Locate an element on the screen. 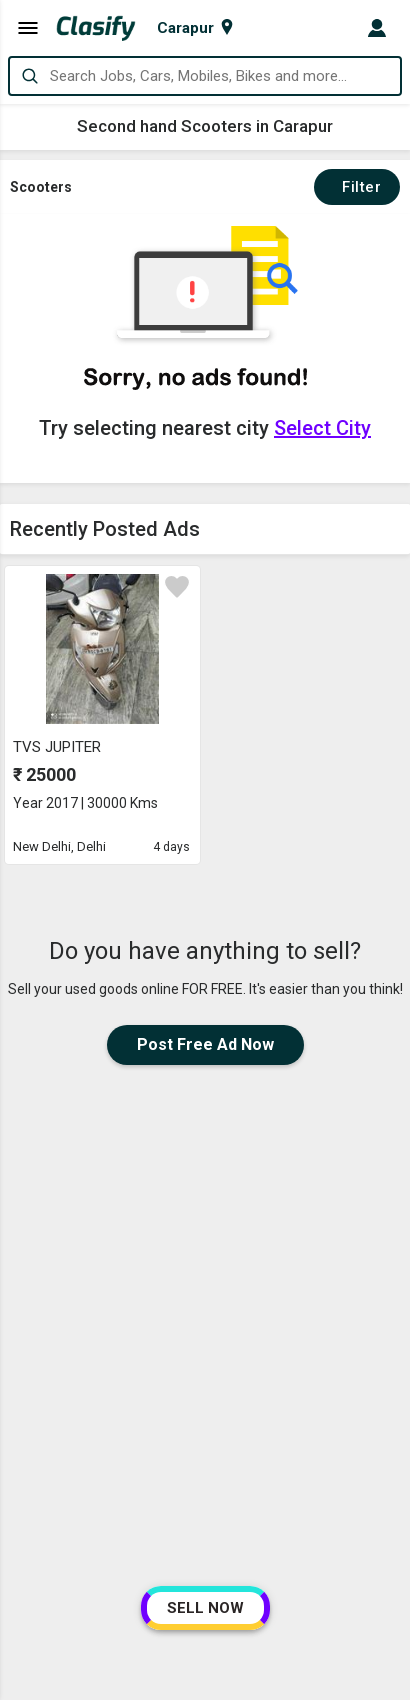 The image size is (410, 1700). Filter is located at coordinates (357, 187).